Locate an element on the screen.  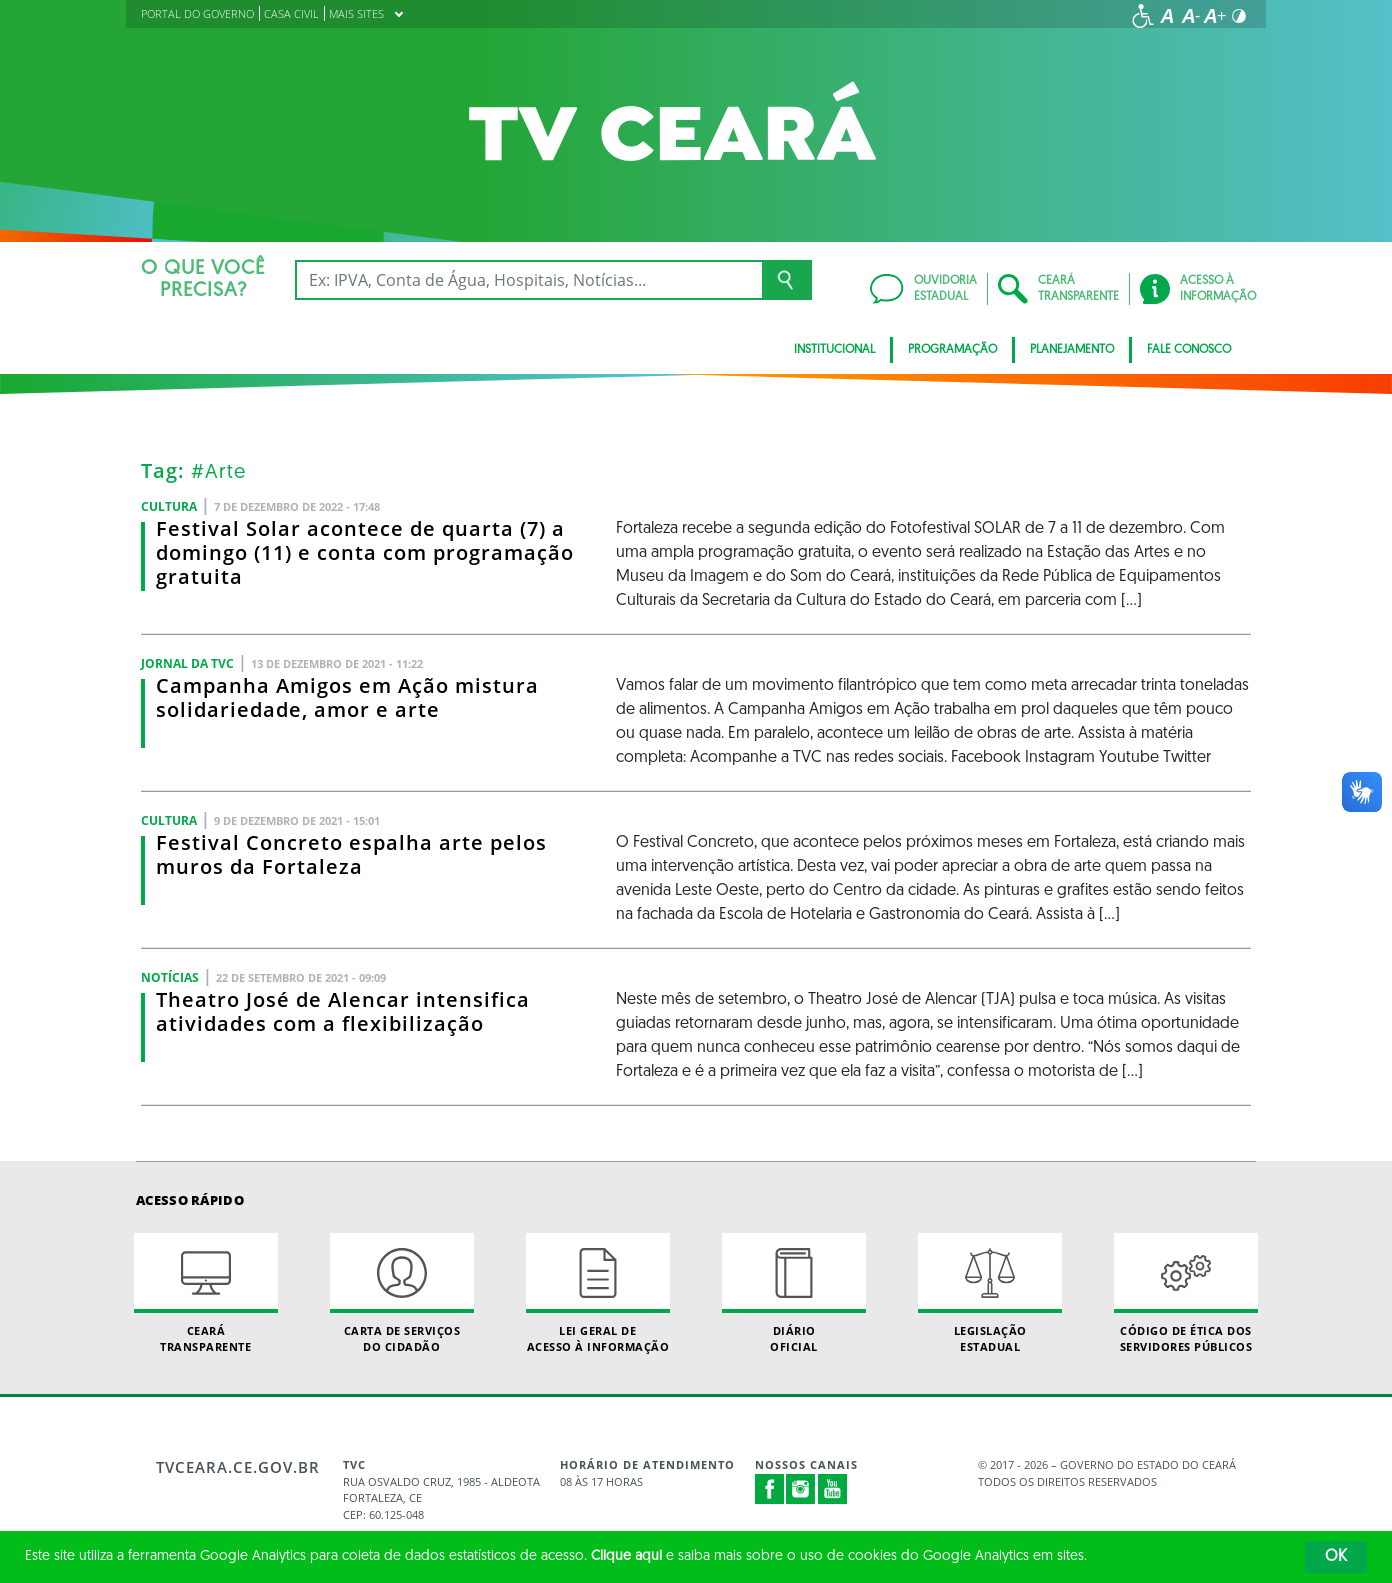
Código de Ética dos Servidores Públicos is located at coordinates (1186, 1293).